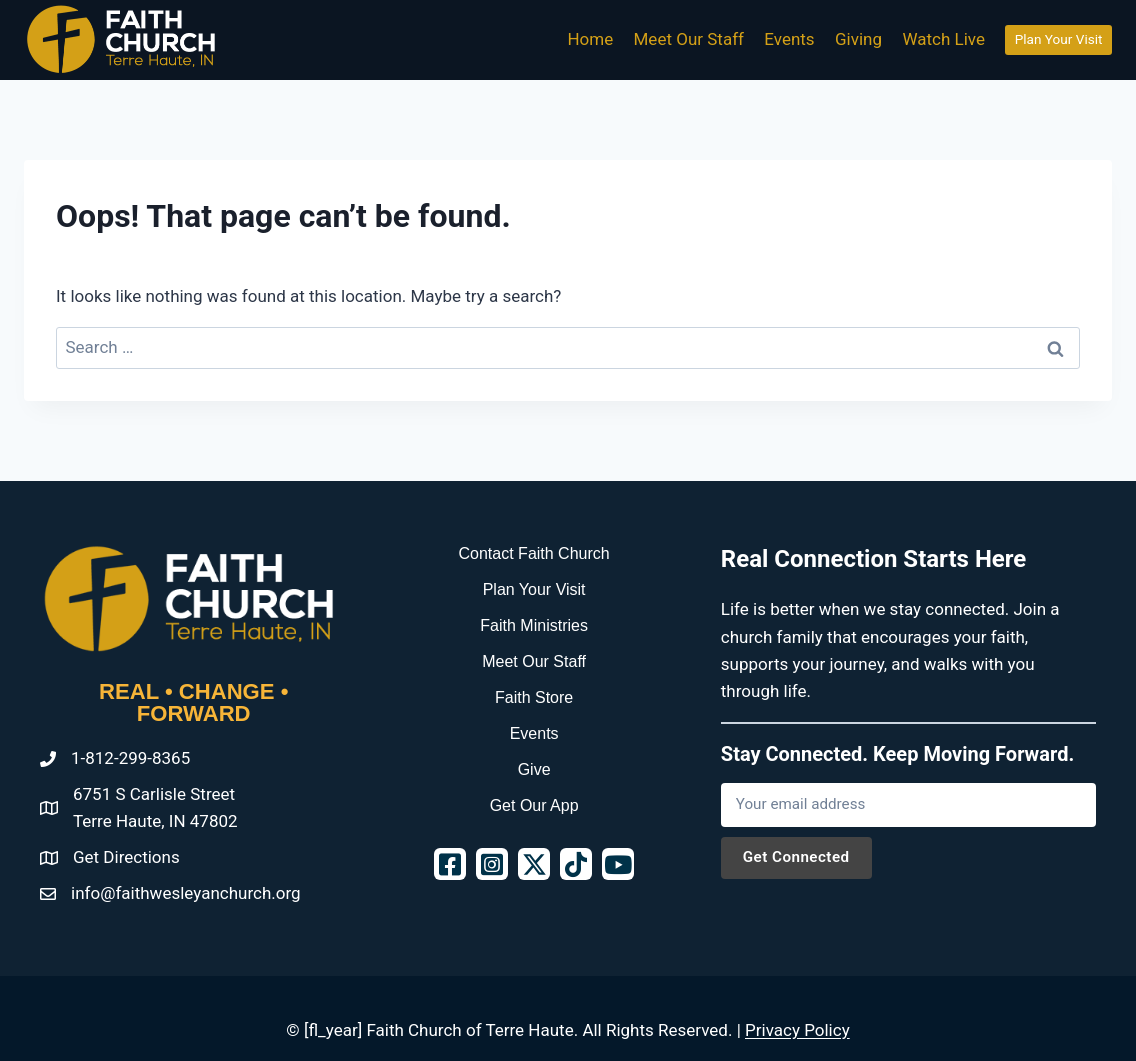 This screenshot has width=1136, height=1061. Describe the element at coordinates (534, 805) in the screenshot. I see `Get Our App` at that location.